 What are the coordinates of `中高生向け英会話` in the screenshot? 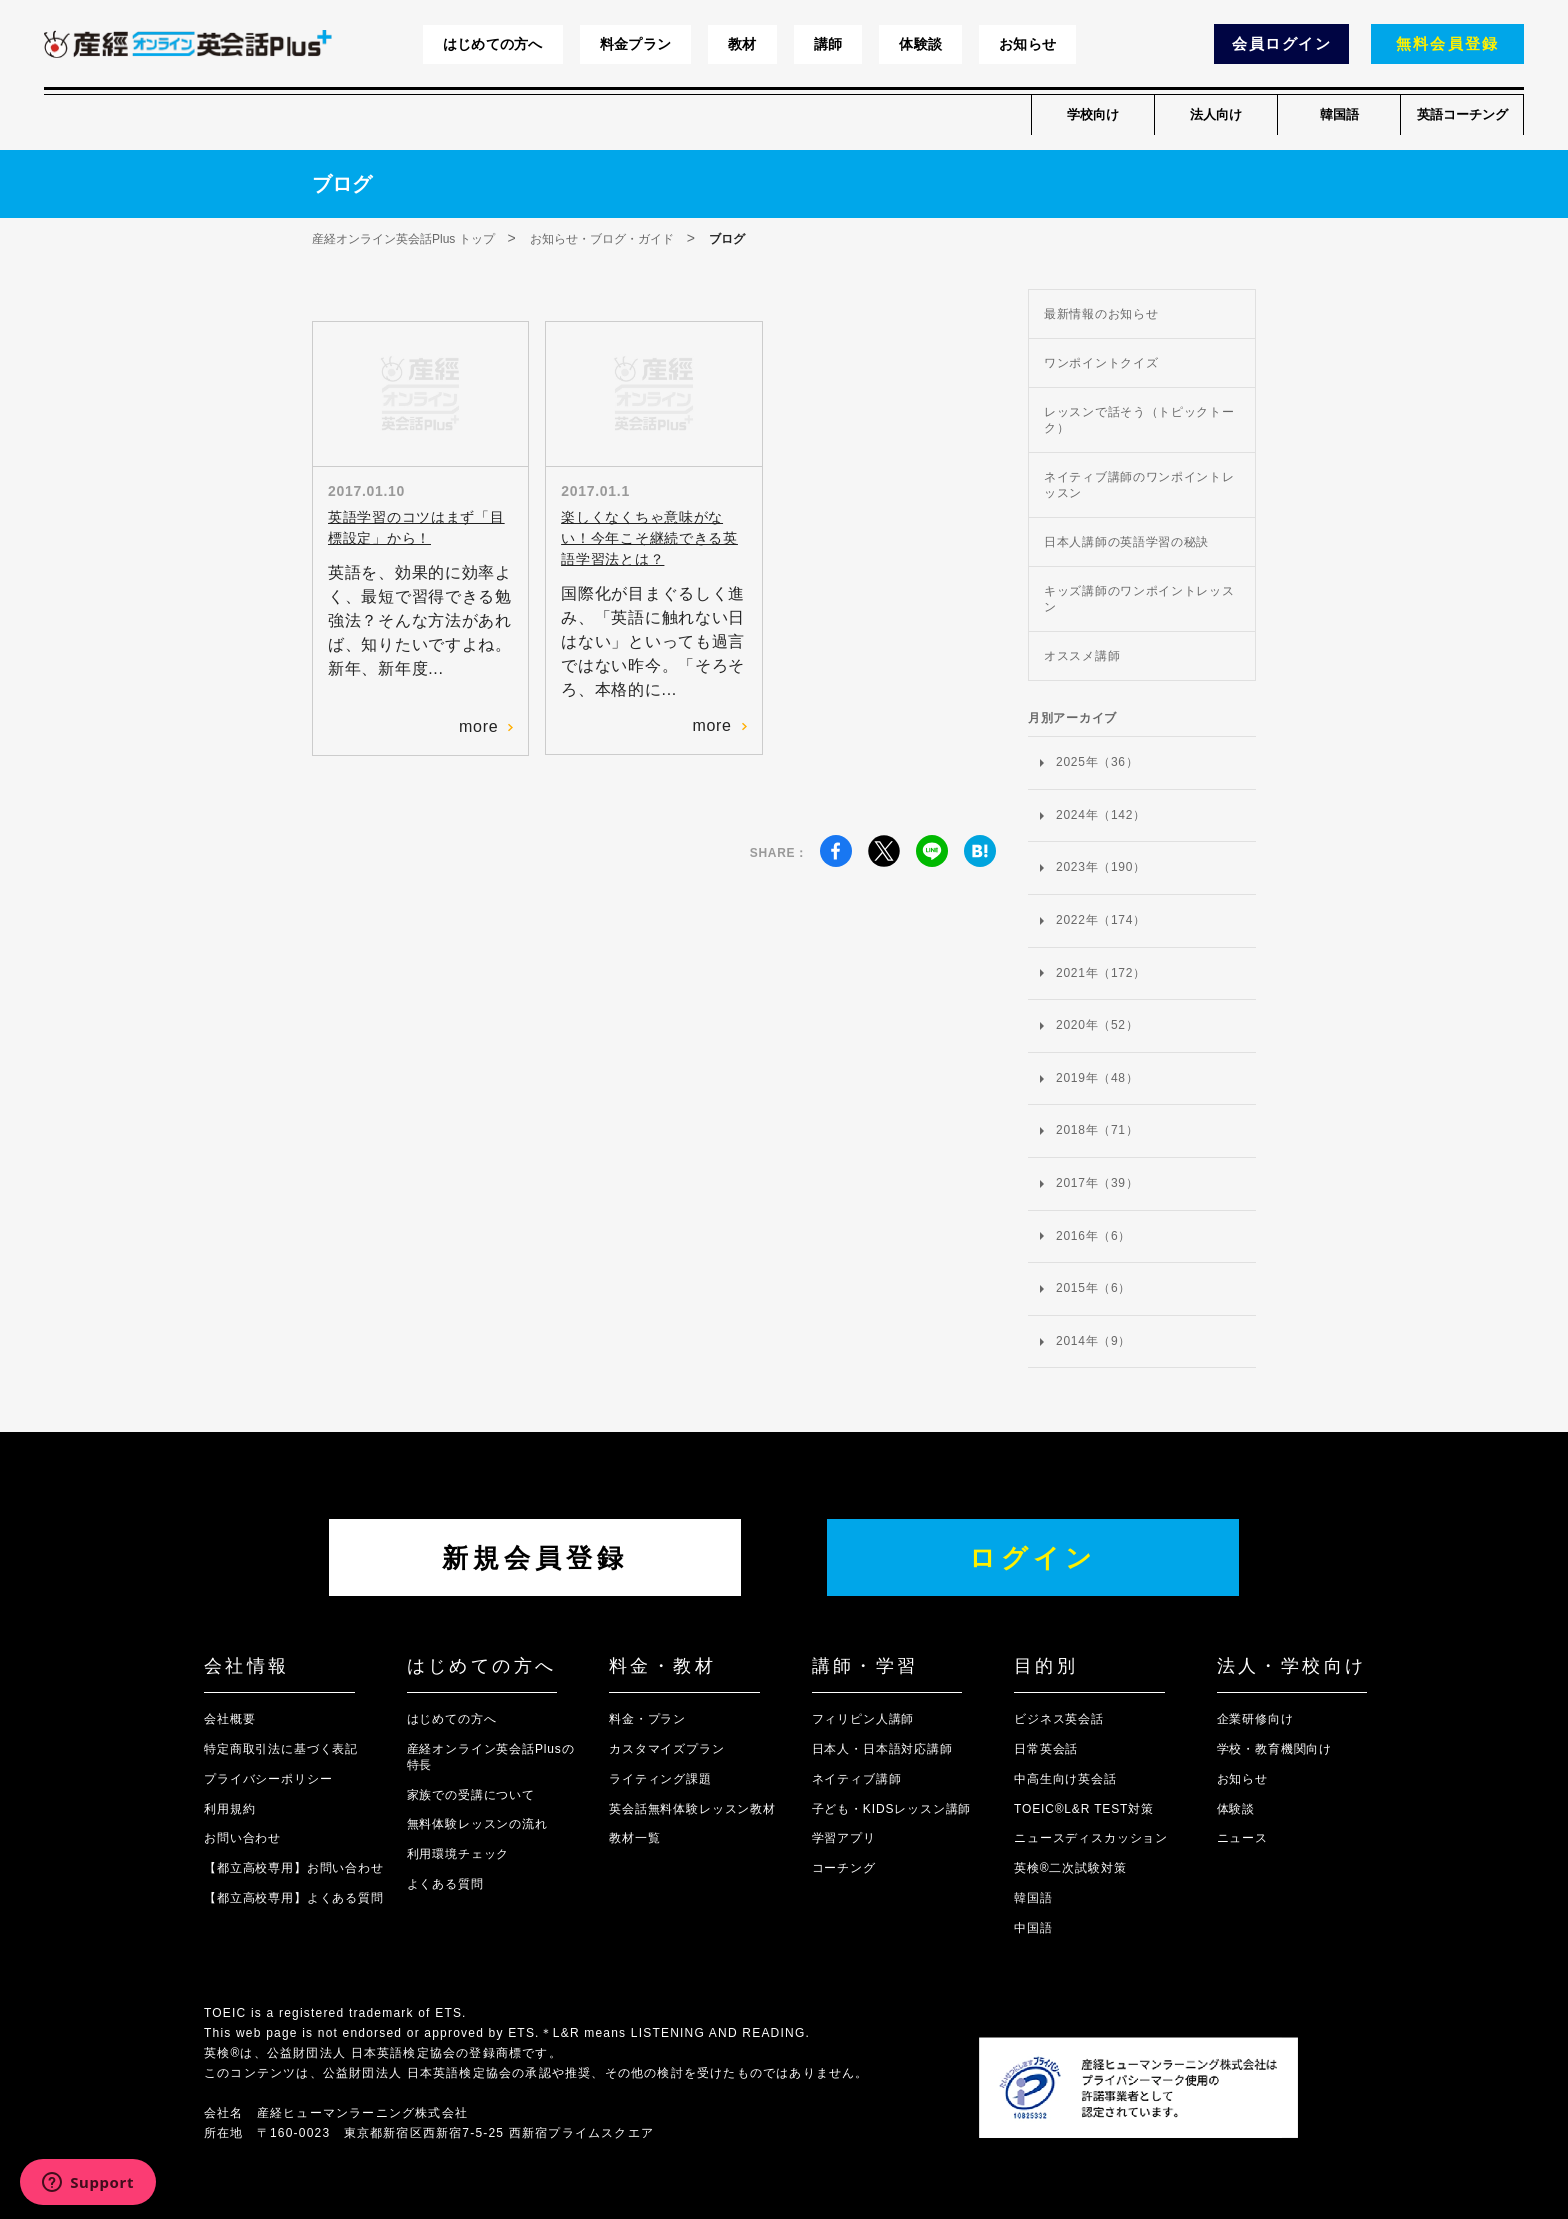 It's located at (1065, 1779).